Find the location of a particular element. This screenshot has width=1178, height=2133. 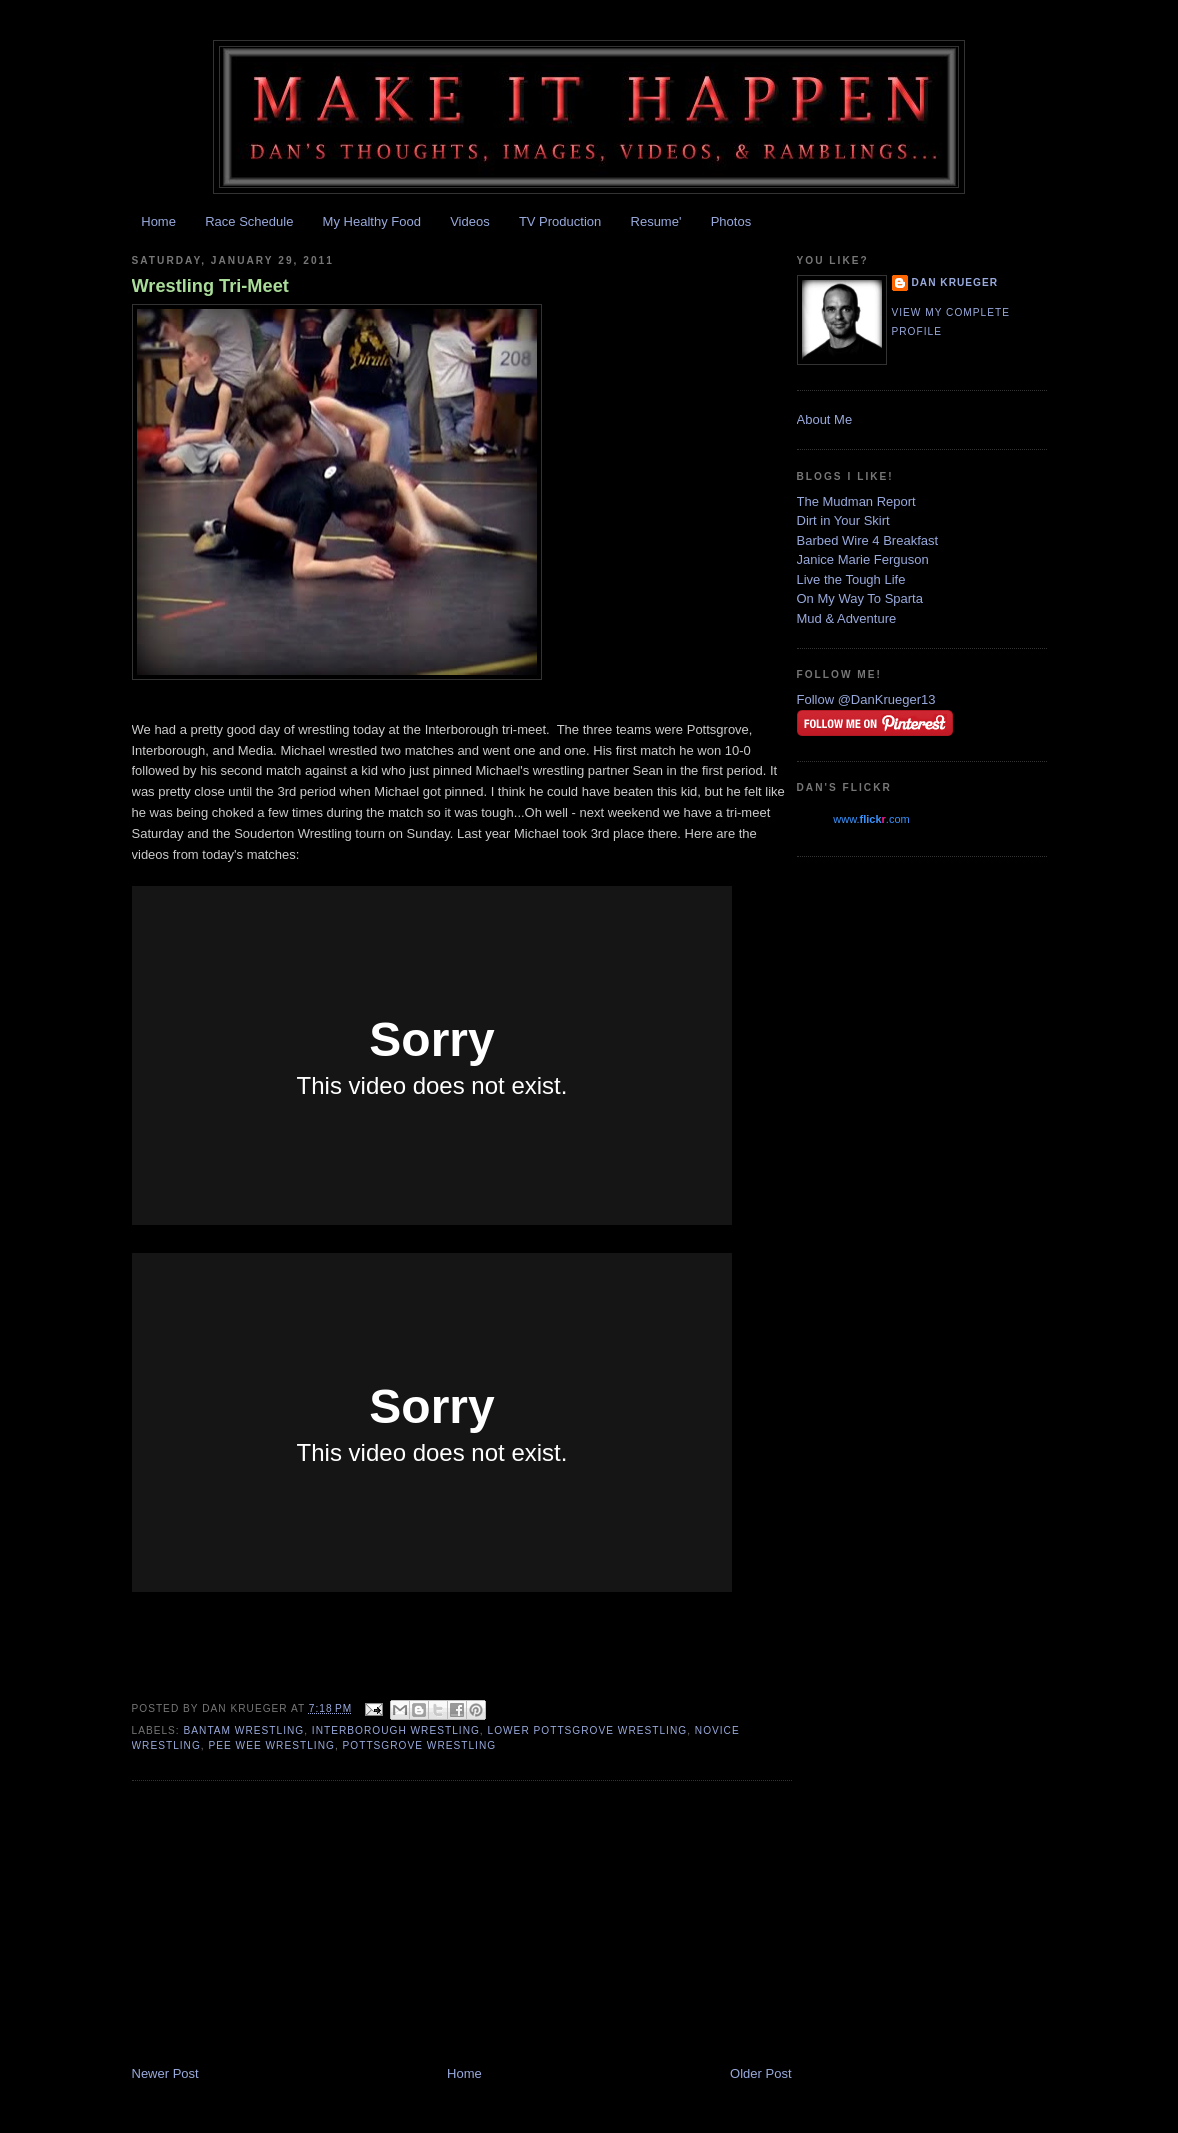

Photos is located at coordinates (731, 221).